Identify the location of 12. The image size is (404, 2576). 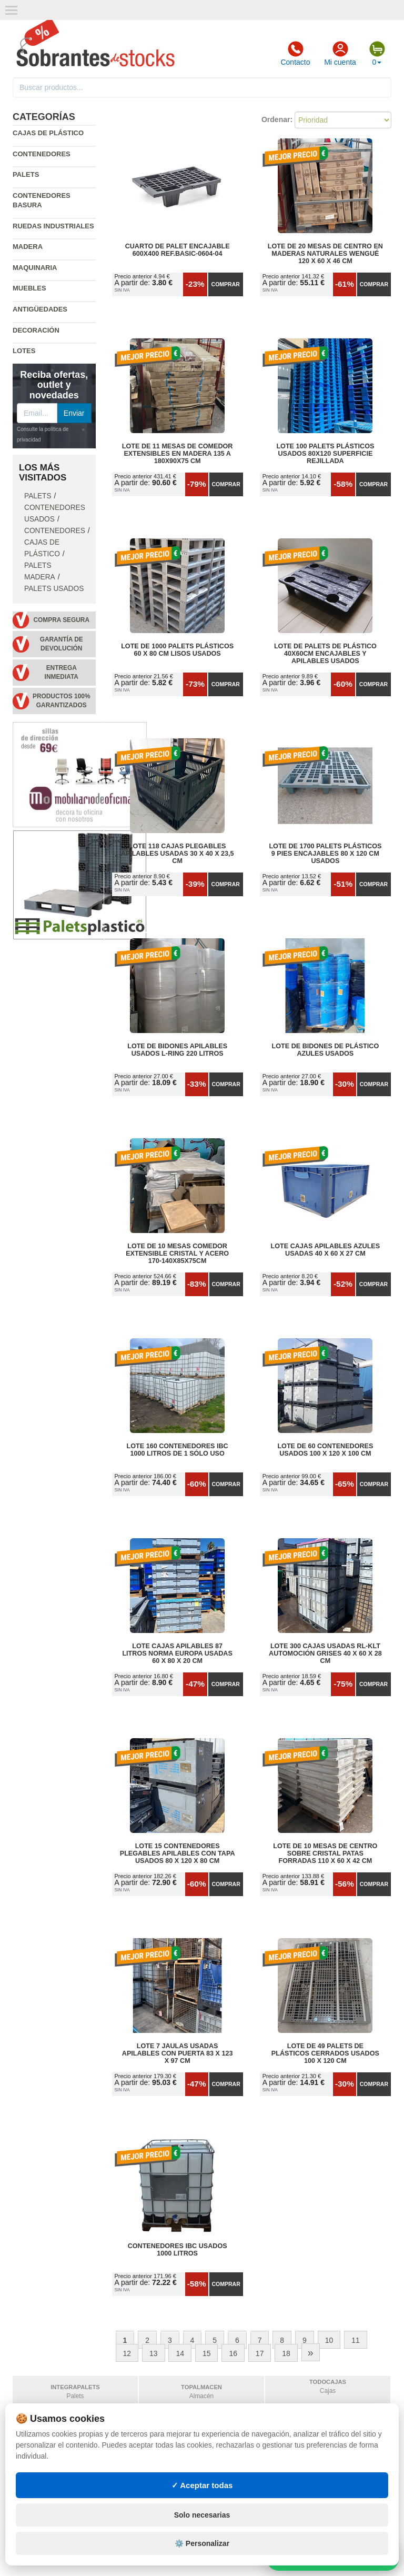
(127, 2353).